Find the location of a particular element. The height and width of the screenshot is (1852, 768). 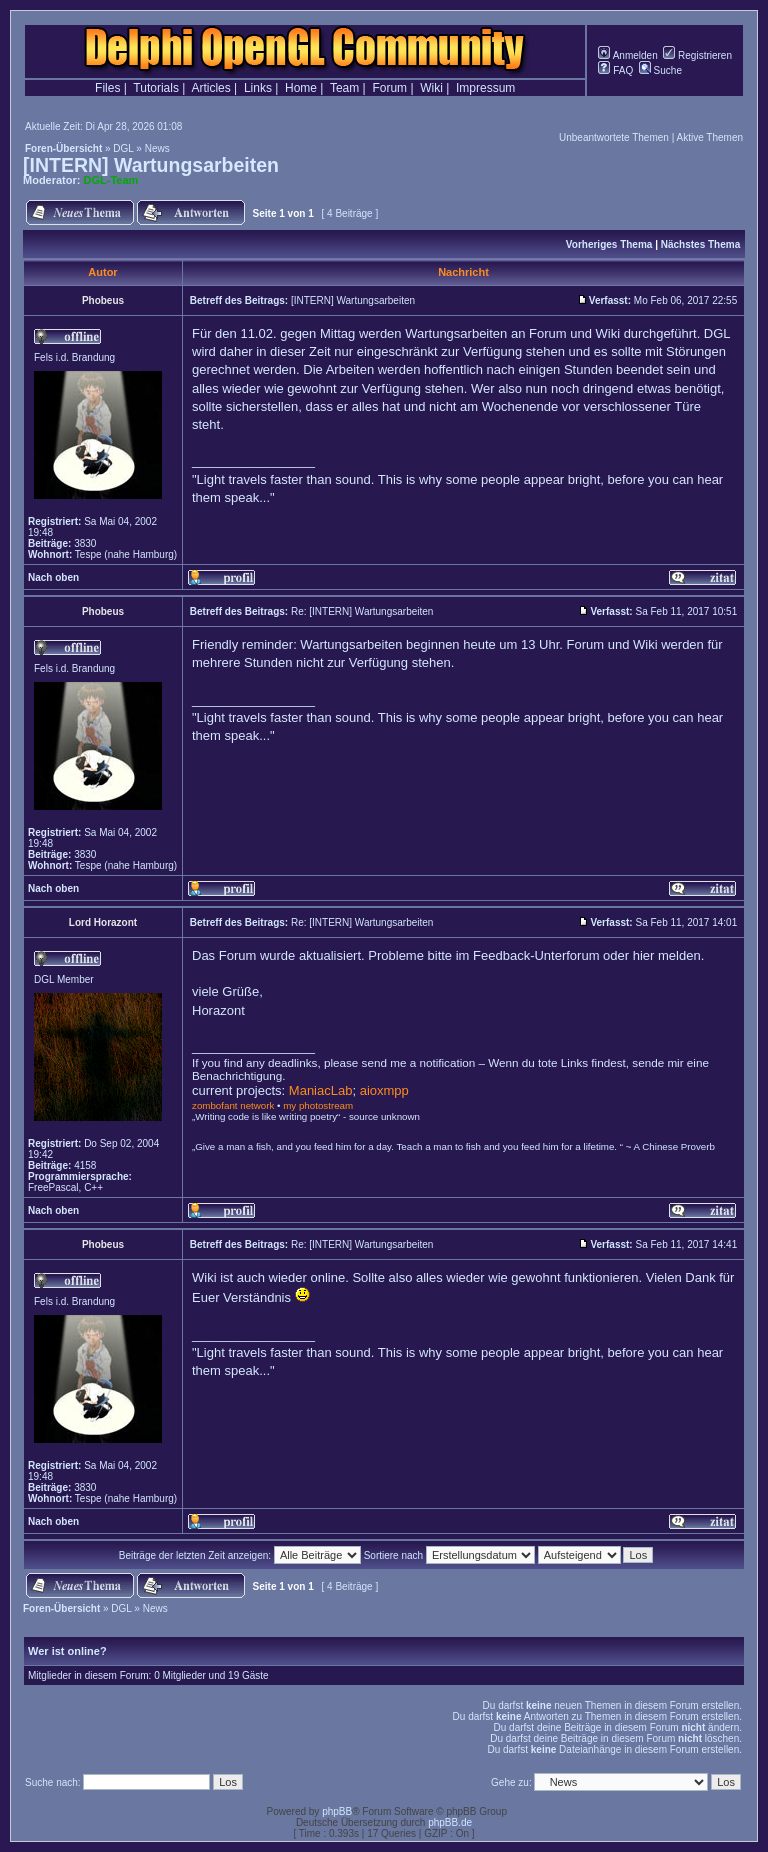

zombofant network is located at coordinates (233, 1105).